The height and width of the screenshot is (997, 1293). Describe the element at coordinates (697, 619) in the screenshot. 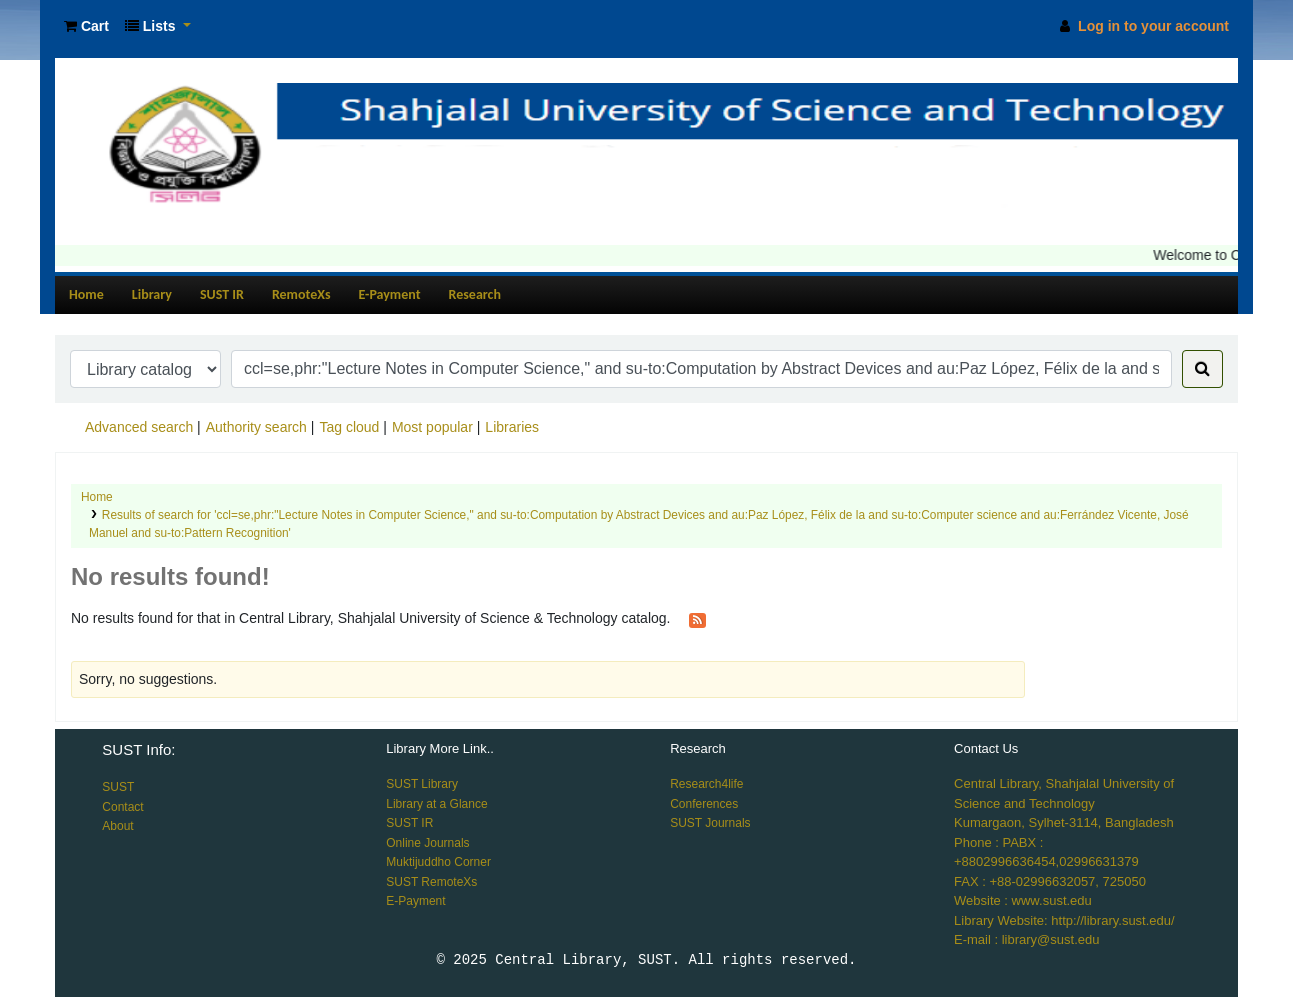

I see `[Subscribe to this search]` at that location.